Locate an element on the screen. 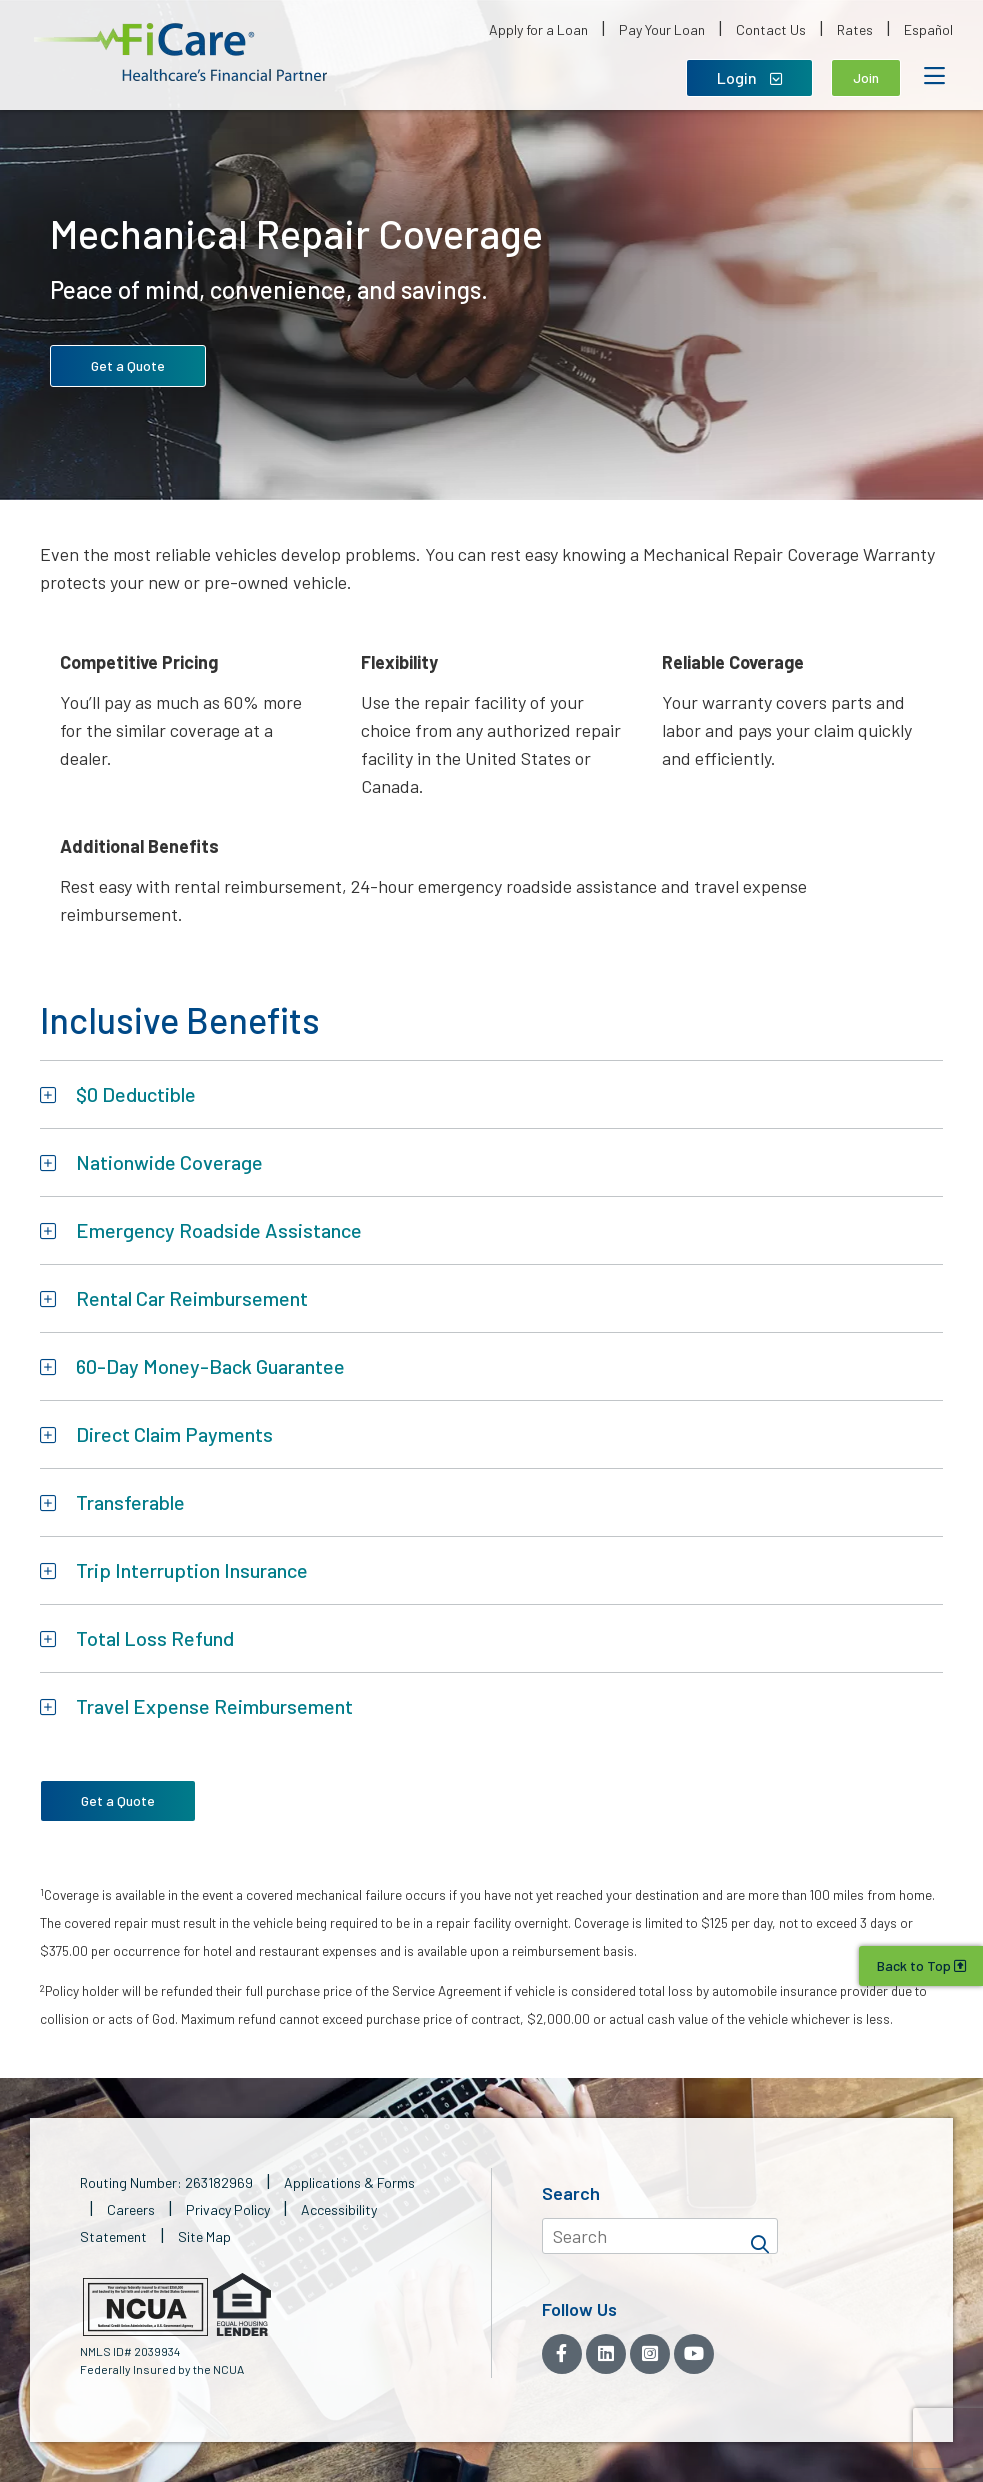 The width and height of the screenshot is (983, 2482). [LinkedIn] is located at coordinates (606, 2354).